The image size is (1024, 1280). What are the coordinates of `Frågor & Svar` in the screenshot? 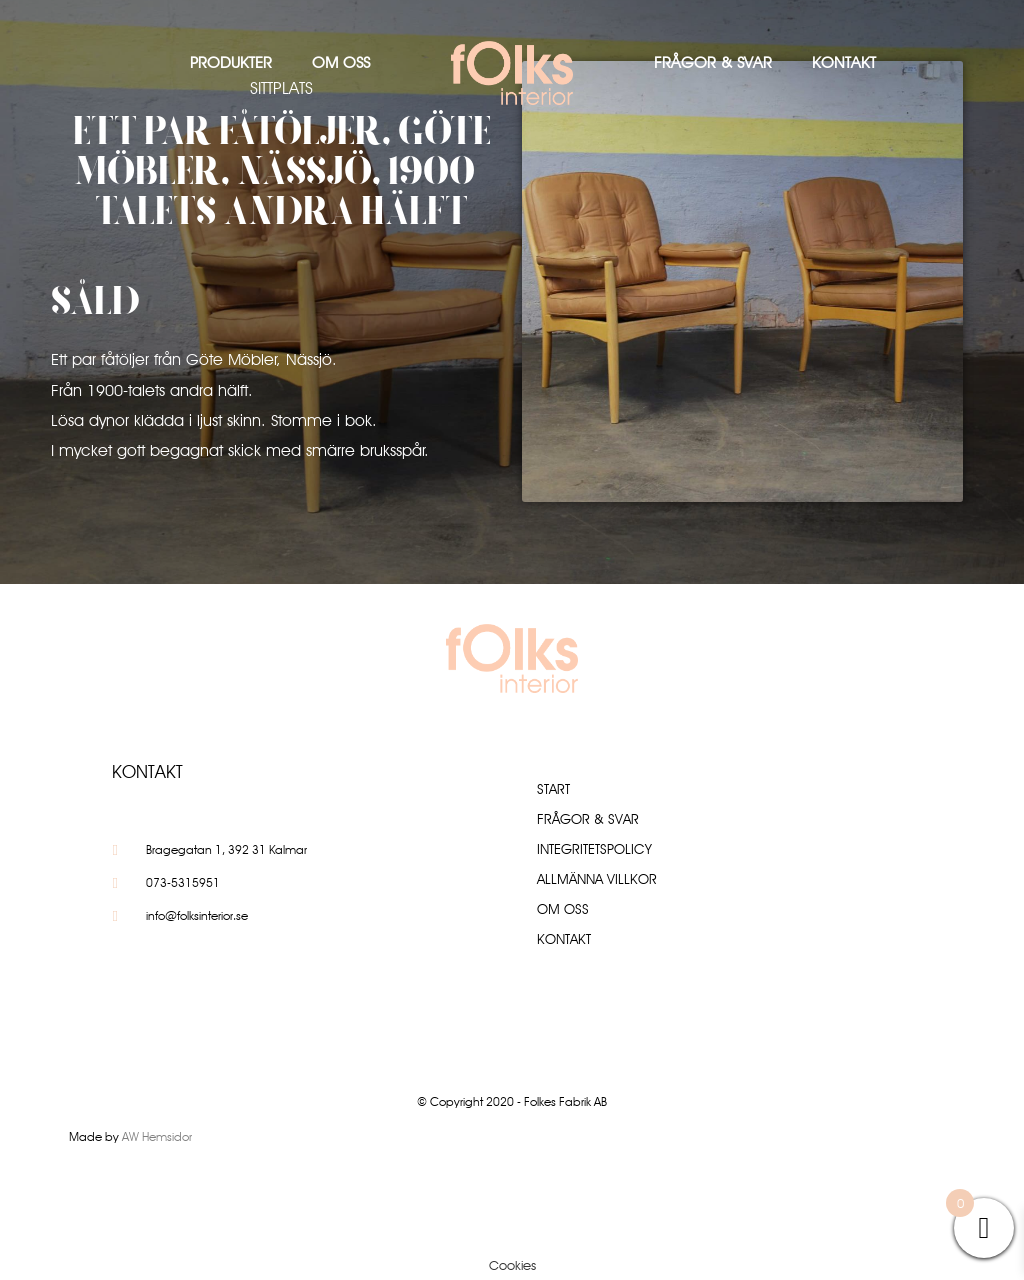 It's located at (713, 62).